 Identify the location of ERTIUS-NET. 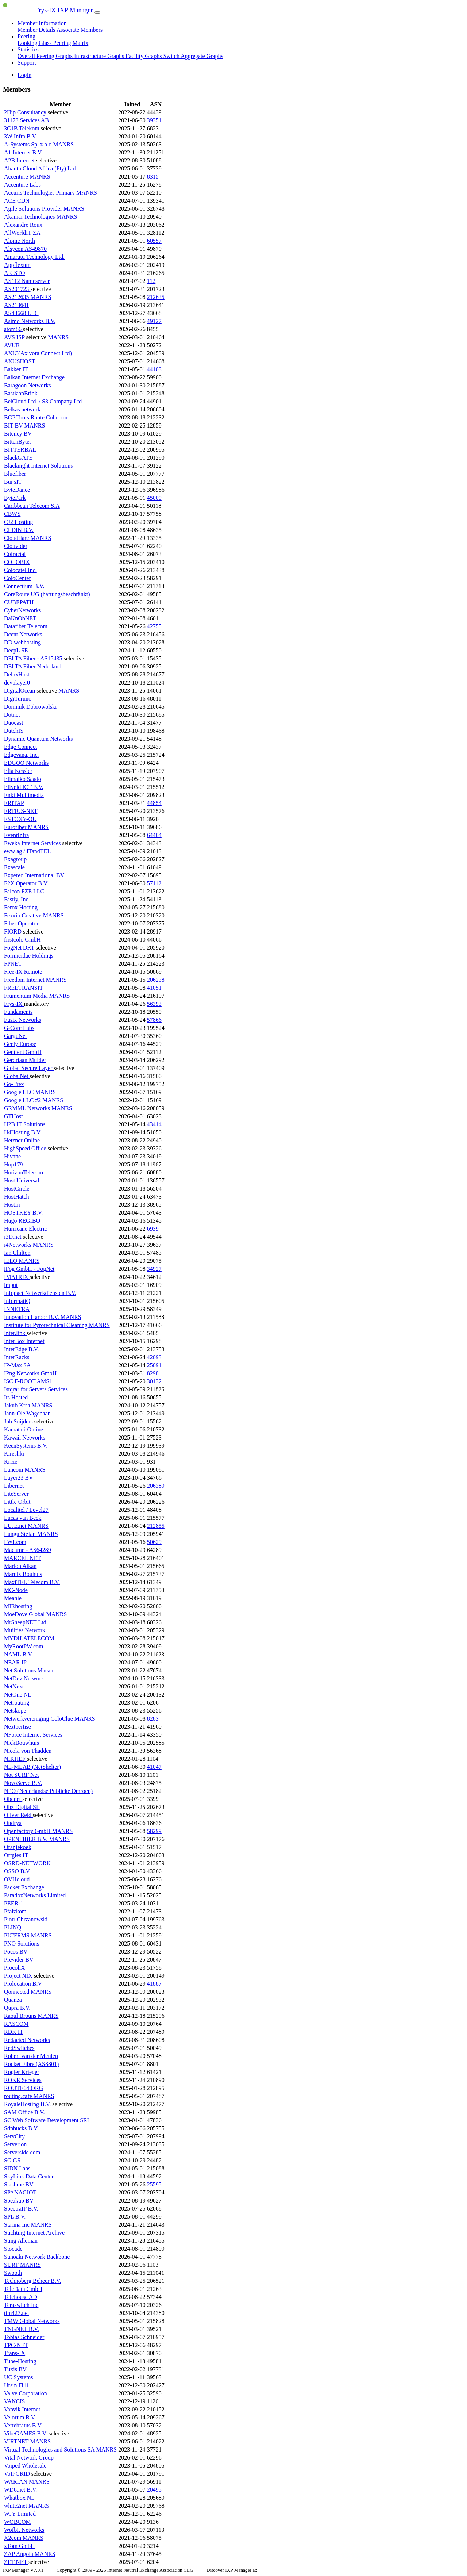
(20, 811).